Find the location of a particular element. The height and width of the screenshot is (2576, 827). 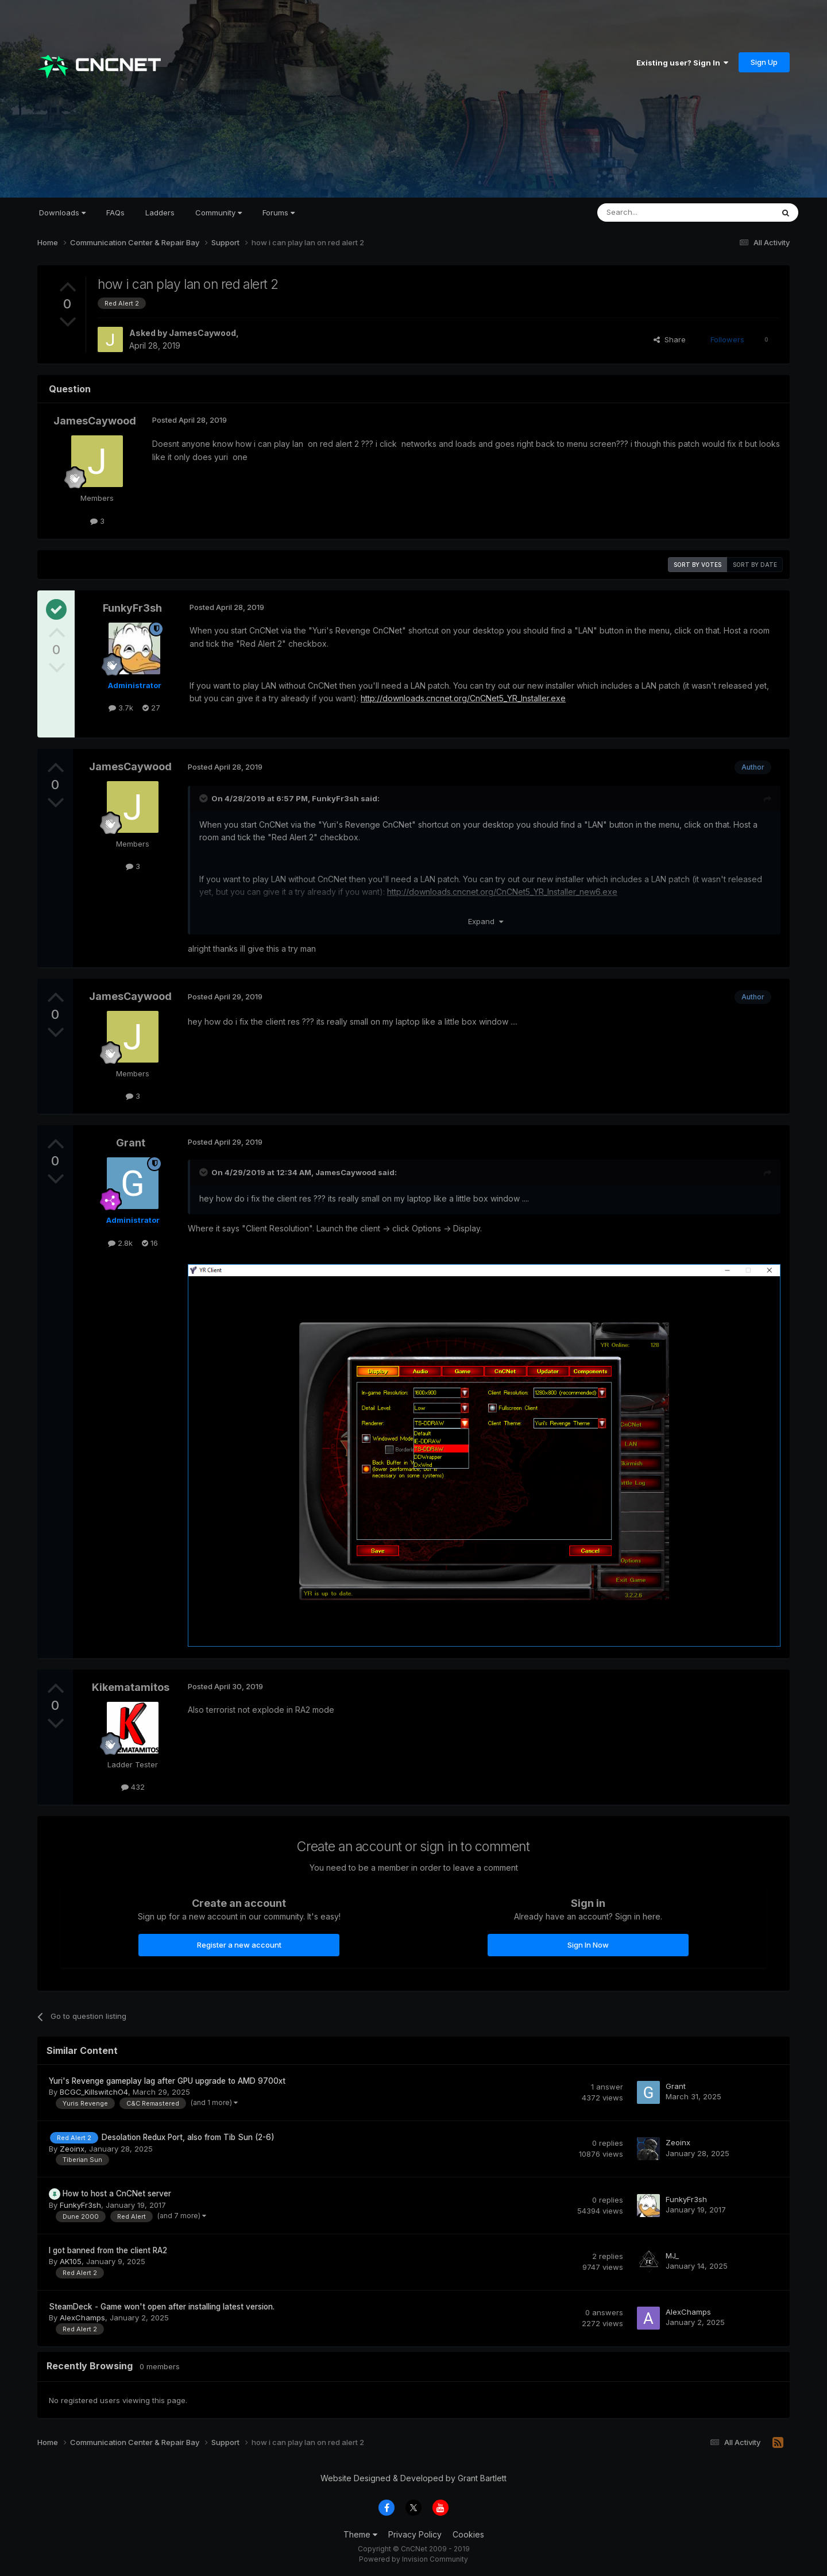

FAQs is located at coordinates (115, 212).